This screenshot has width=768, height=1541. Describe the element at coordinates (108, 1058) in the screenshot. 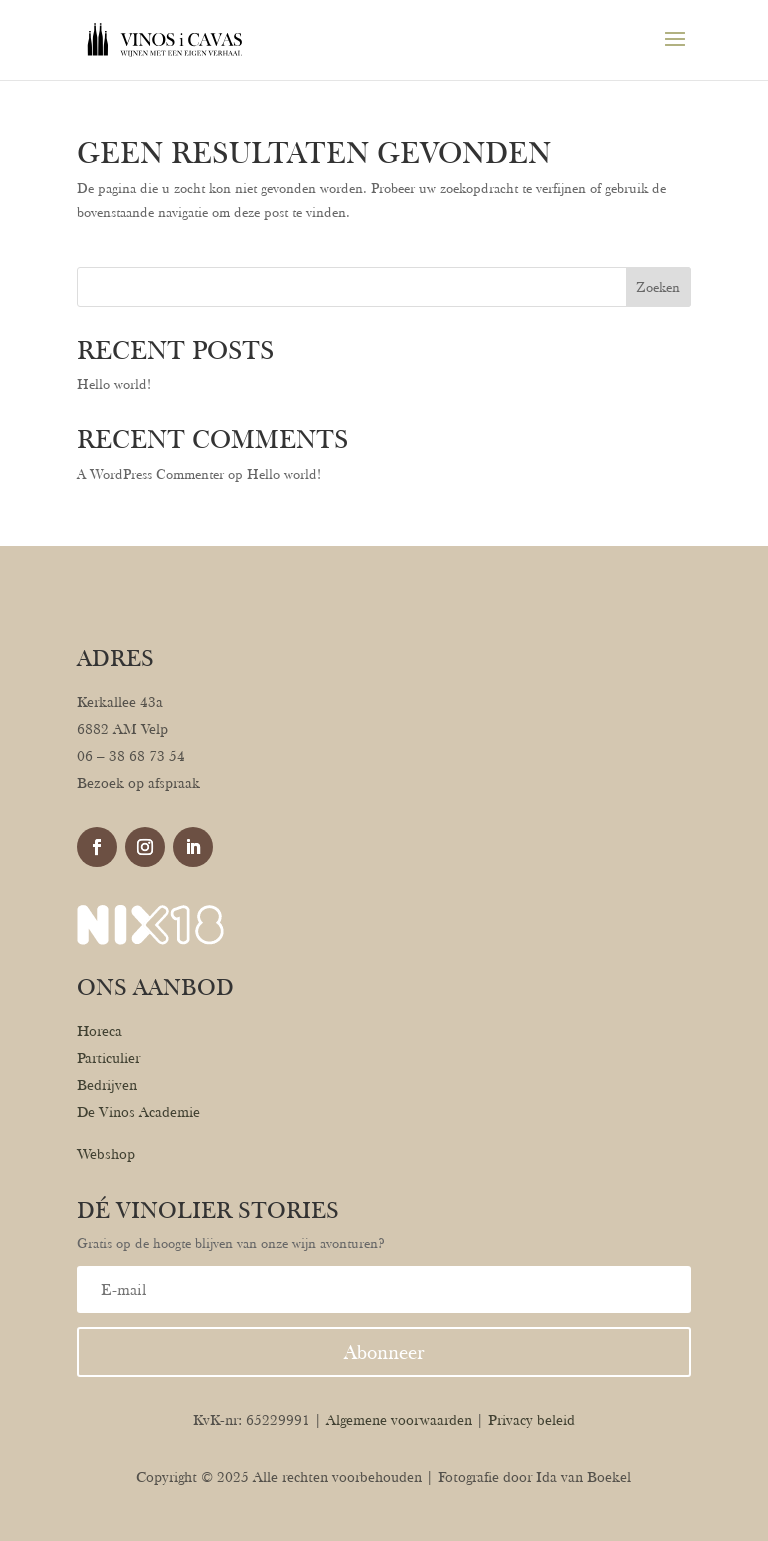

I see `Particulier` at that location.